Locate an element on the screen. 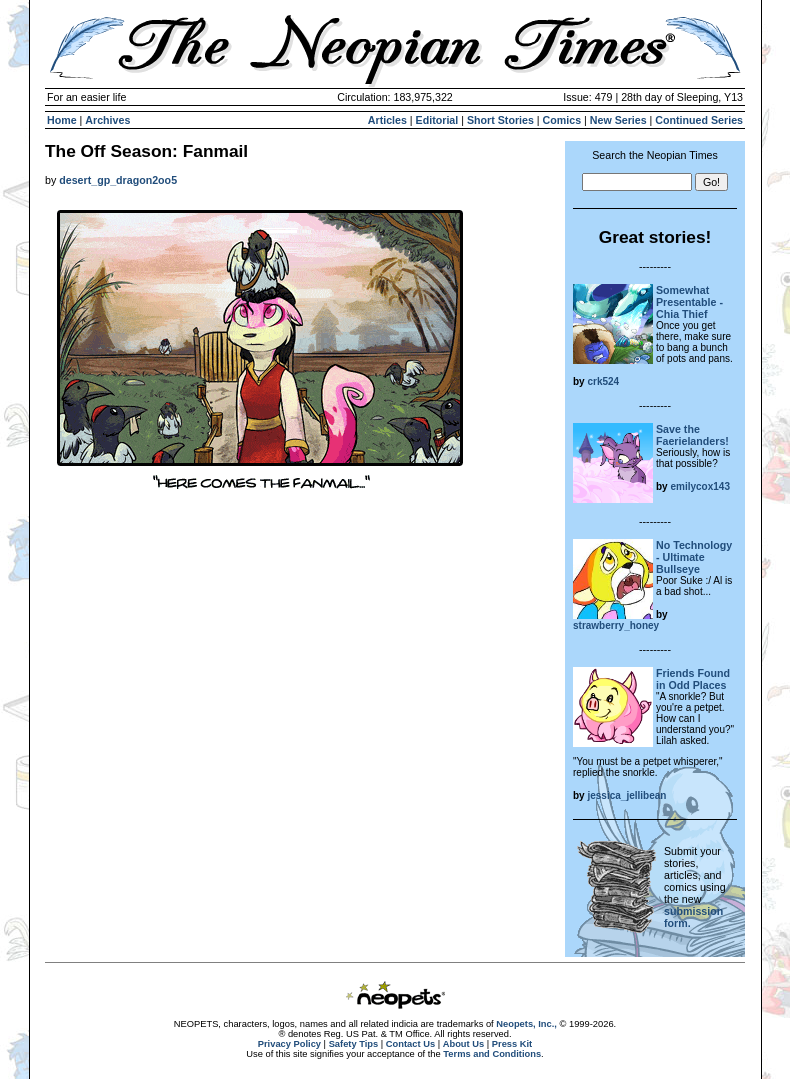 The width and height of the screenshot is (790, 1079). New Series is located at coordinates (618, 120).